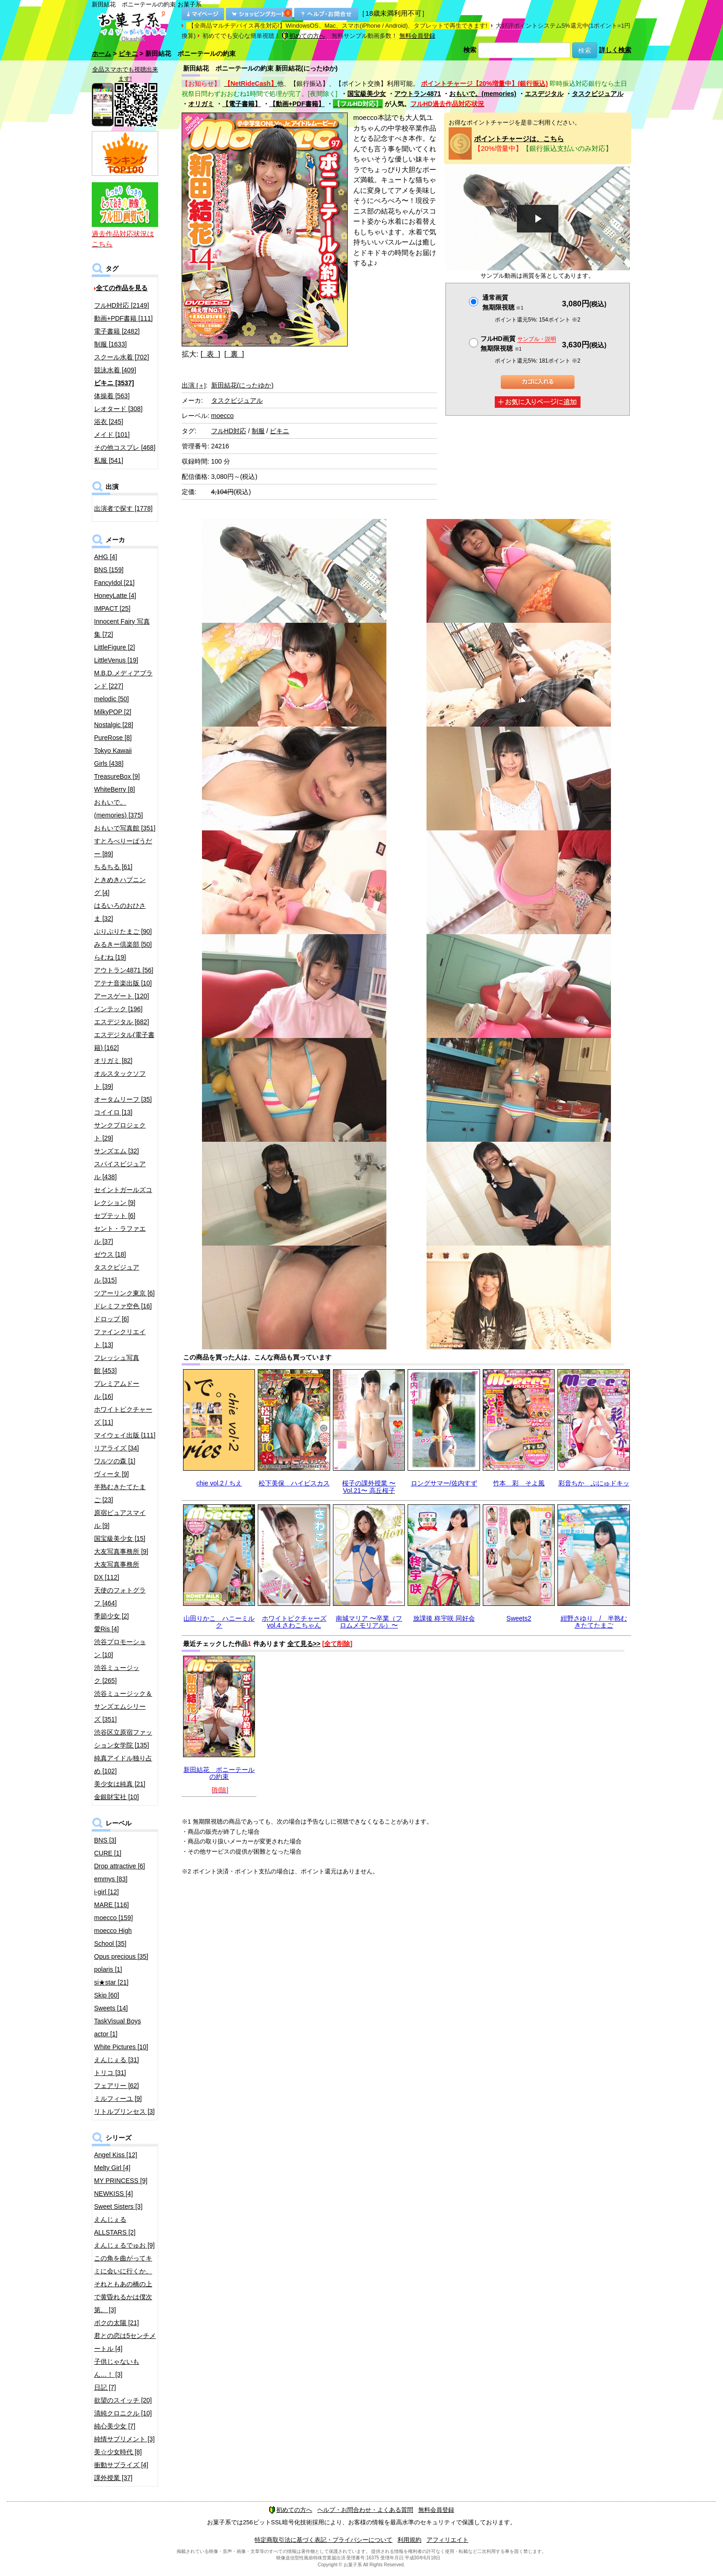  I want to click on M.B.D.メディアブランド [227], so click(123, 679).